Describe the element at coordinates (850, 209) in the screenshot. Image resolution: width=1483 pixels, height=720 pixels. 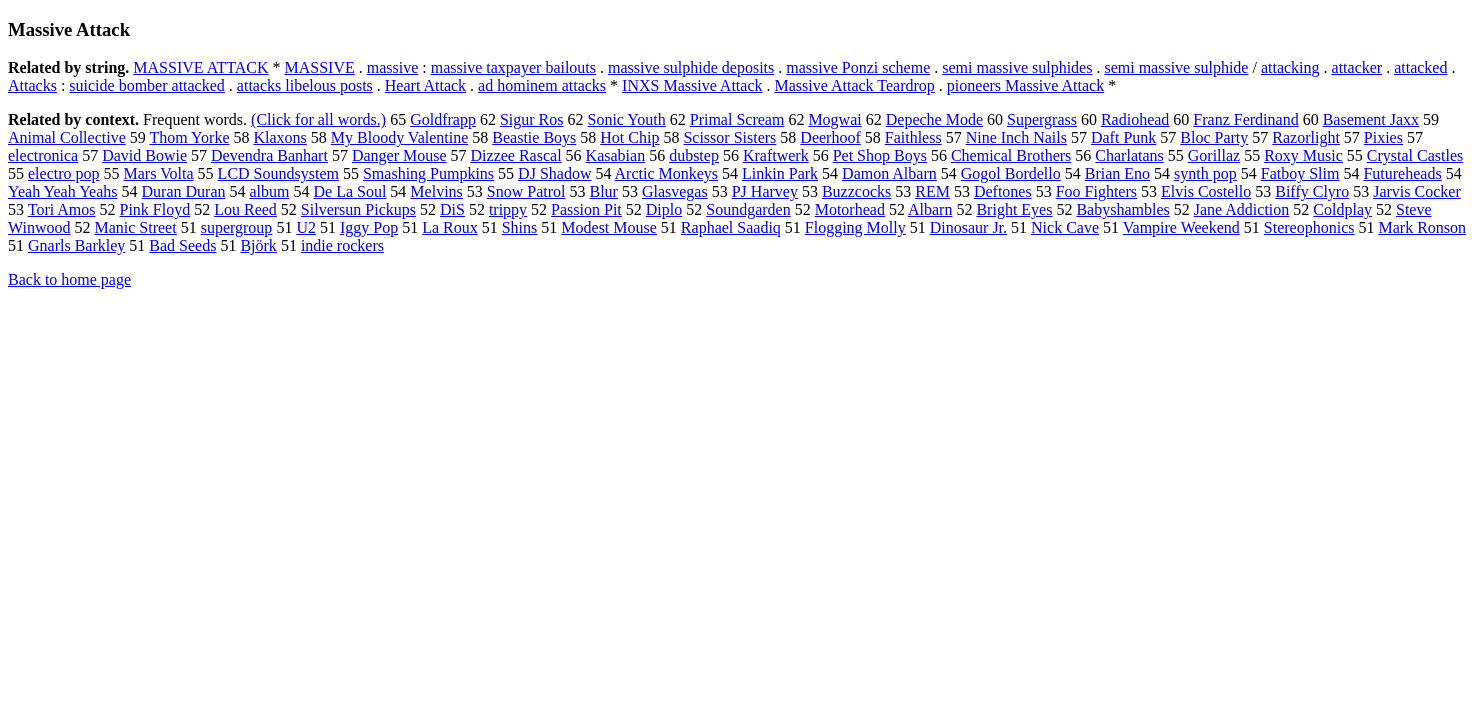
I see `Motorhead` at that location.